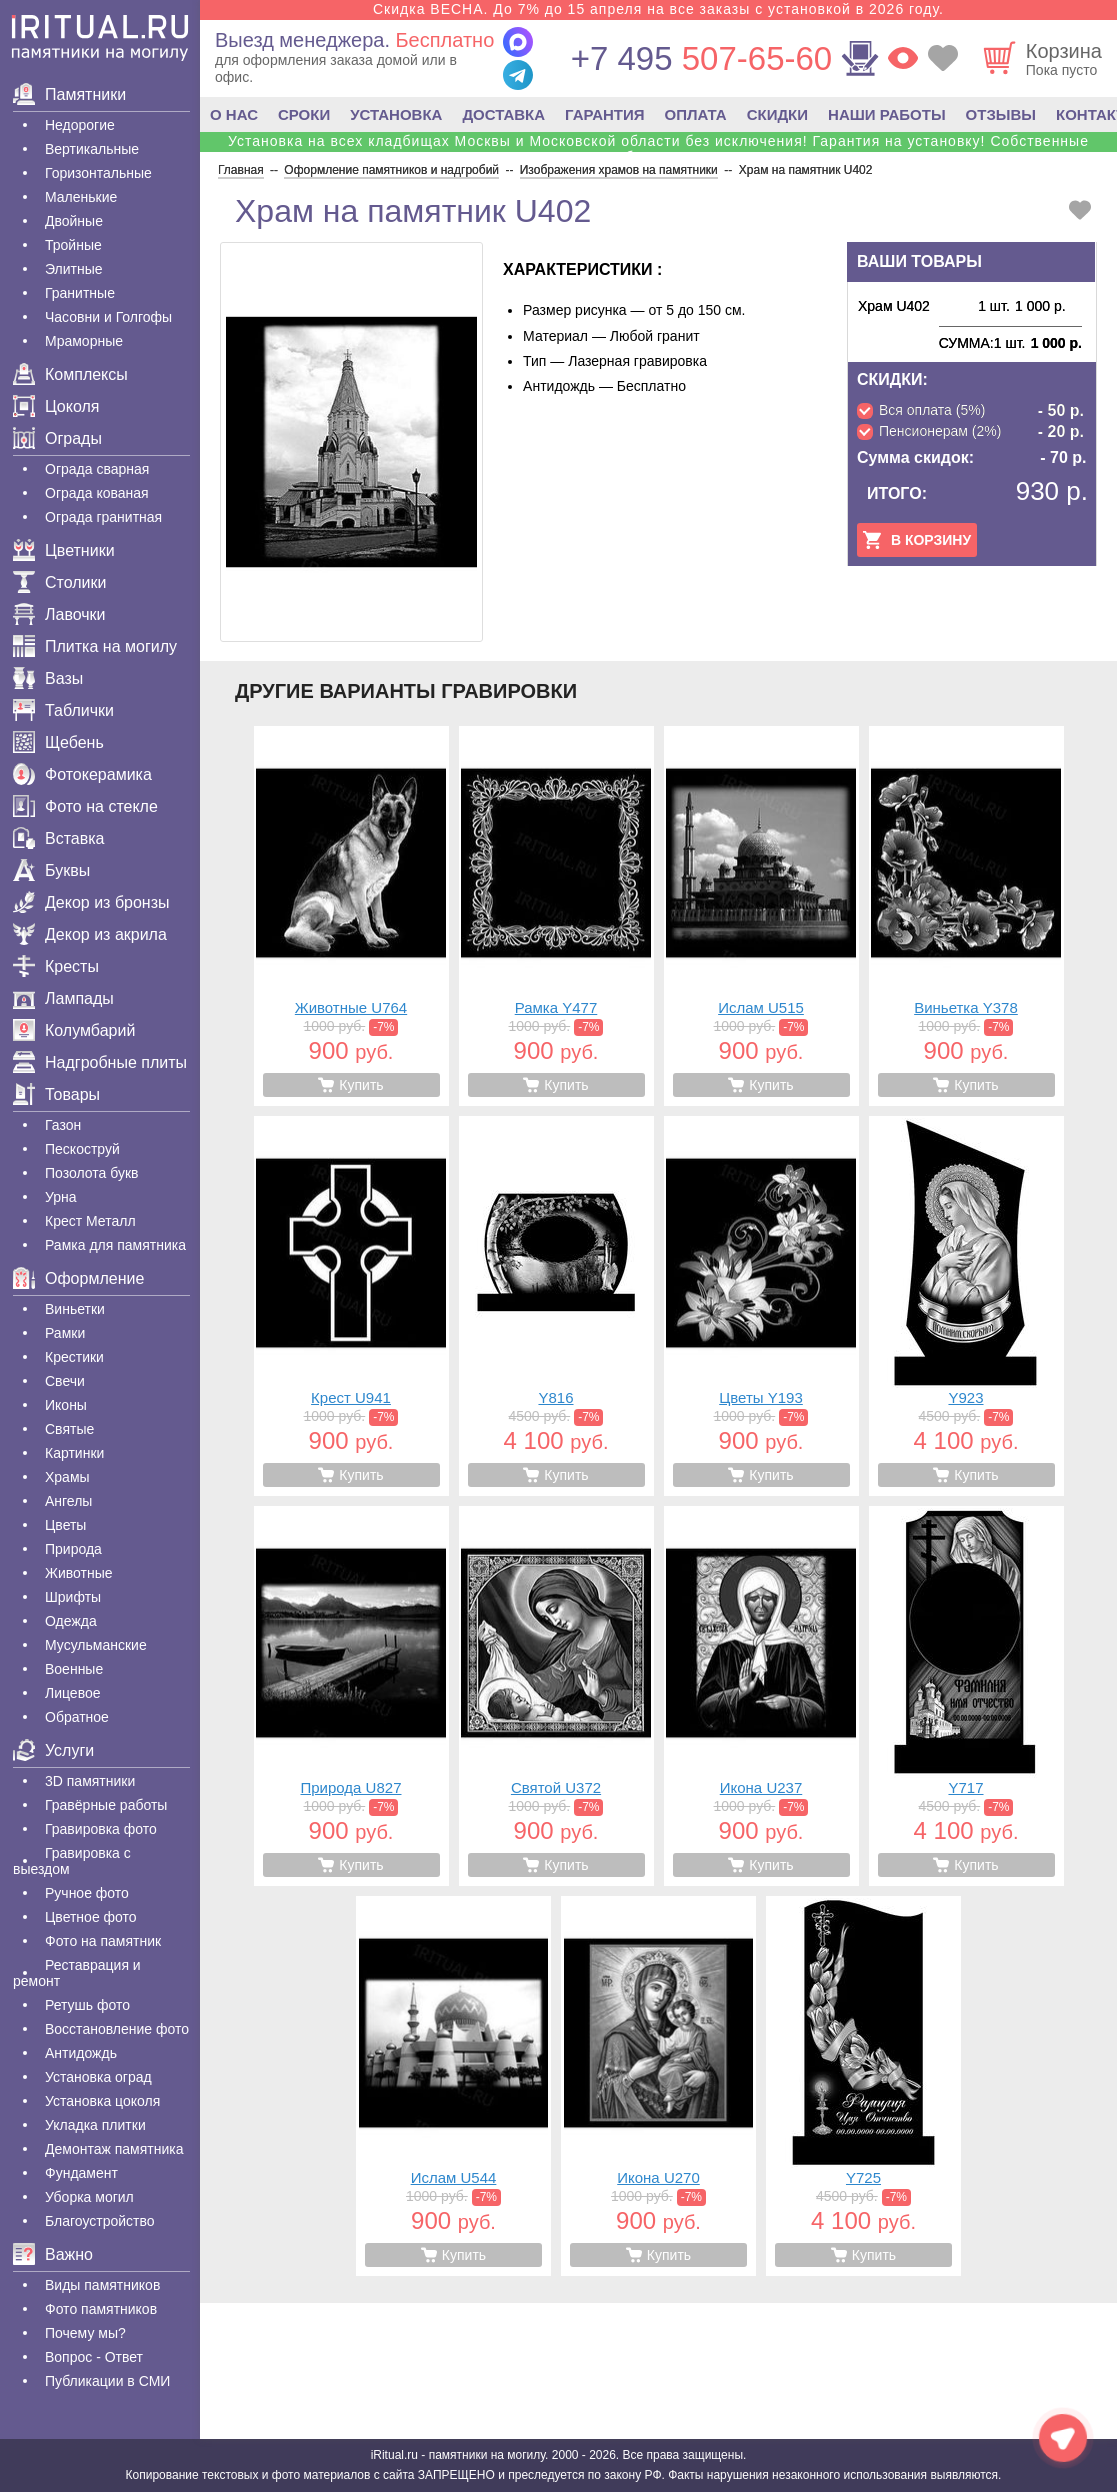 This screenshot has width=1117, height=2492. I want to click on Декор из акрила, so click(90, 934).